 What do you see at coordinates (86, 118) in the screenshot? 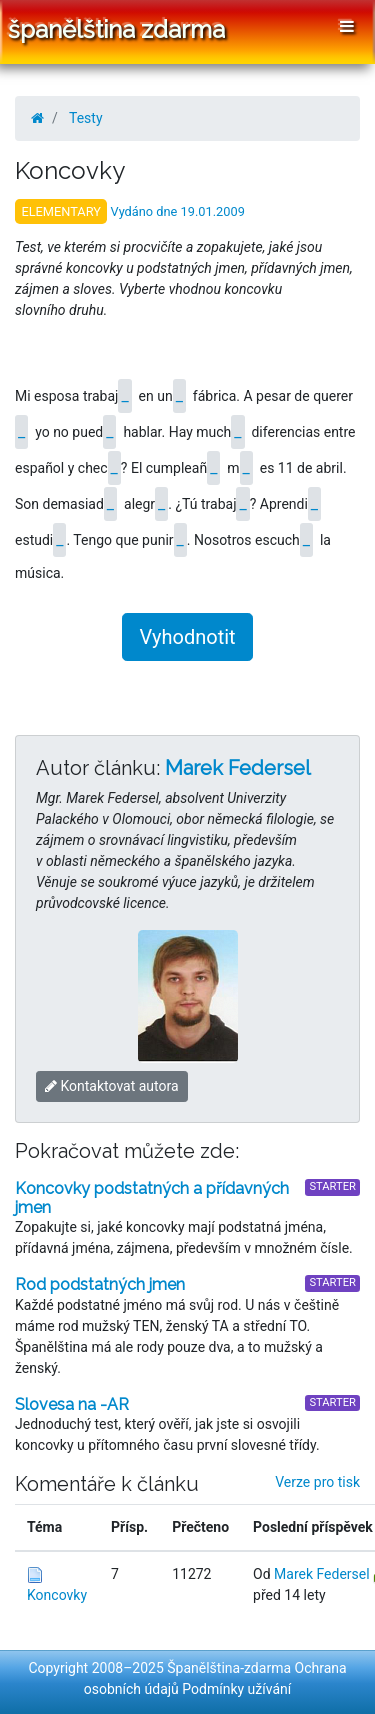
I see `Testy` at bounding box center [86, 118].